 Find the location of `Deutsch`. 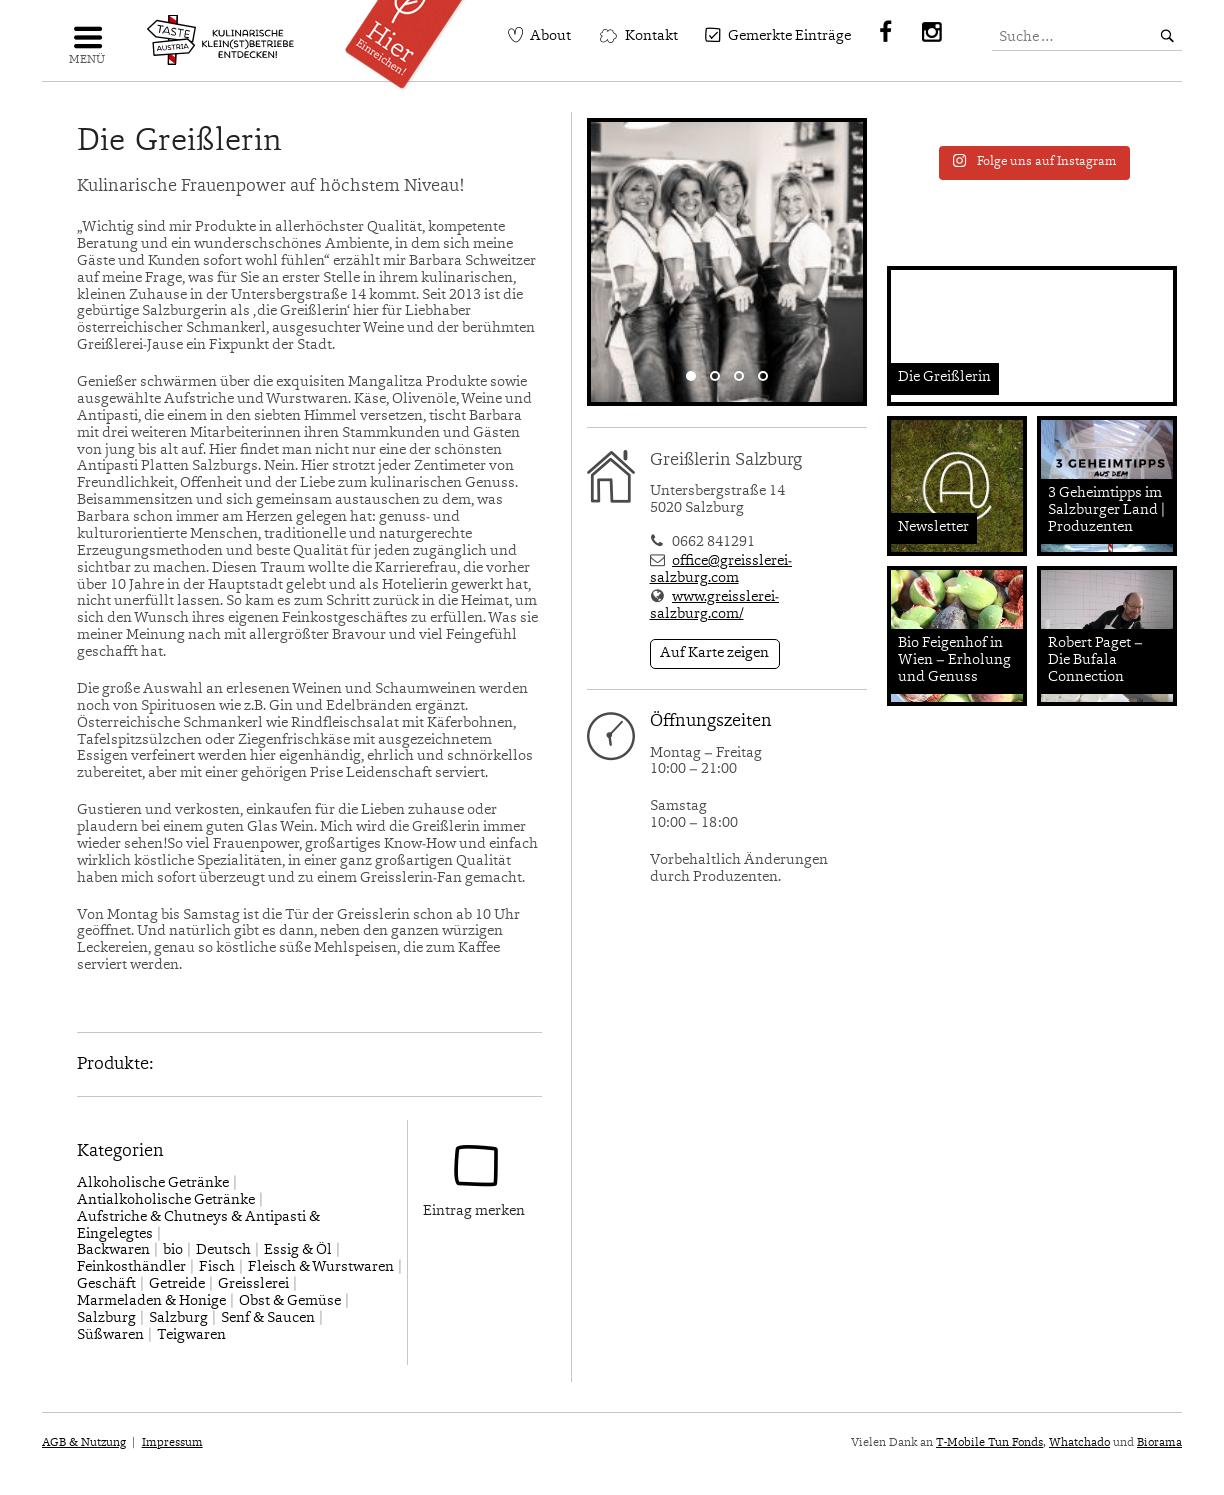

Deutsch is located at coordinates (223, 1250).